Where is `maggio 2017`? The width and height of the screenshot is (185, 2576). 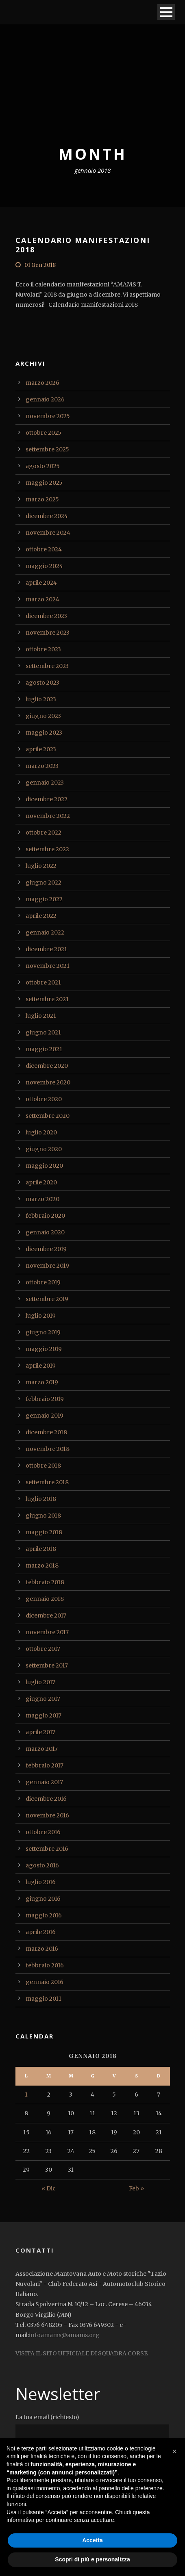
maggio 2017 is located at coordinates (43, 1715).